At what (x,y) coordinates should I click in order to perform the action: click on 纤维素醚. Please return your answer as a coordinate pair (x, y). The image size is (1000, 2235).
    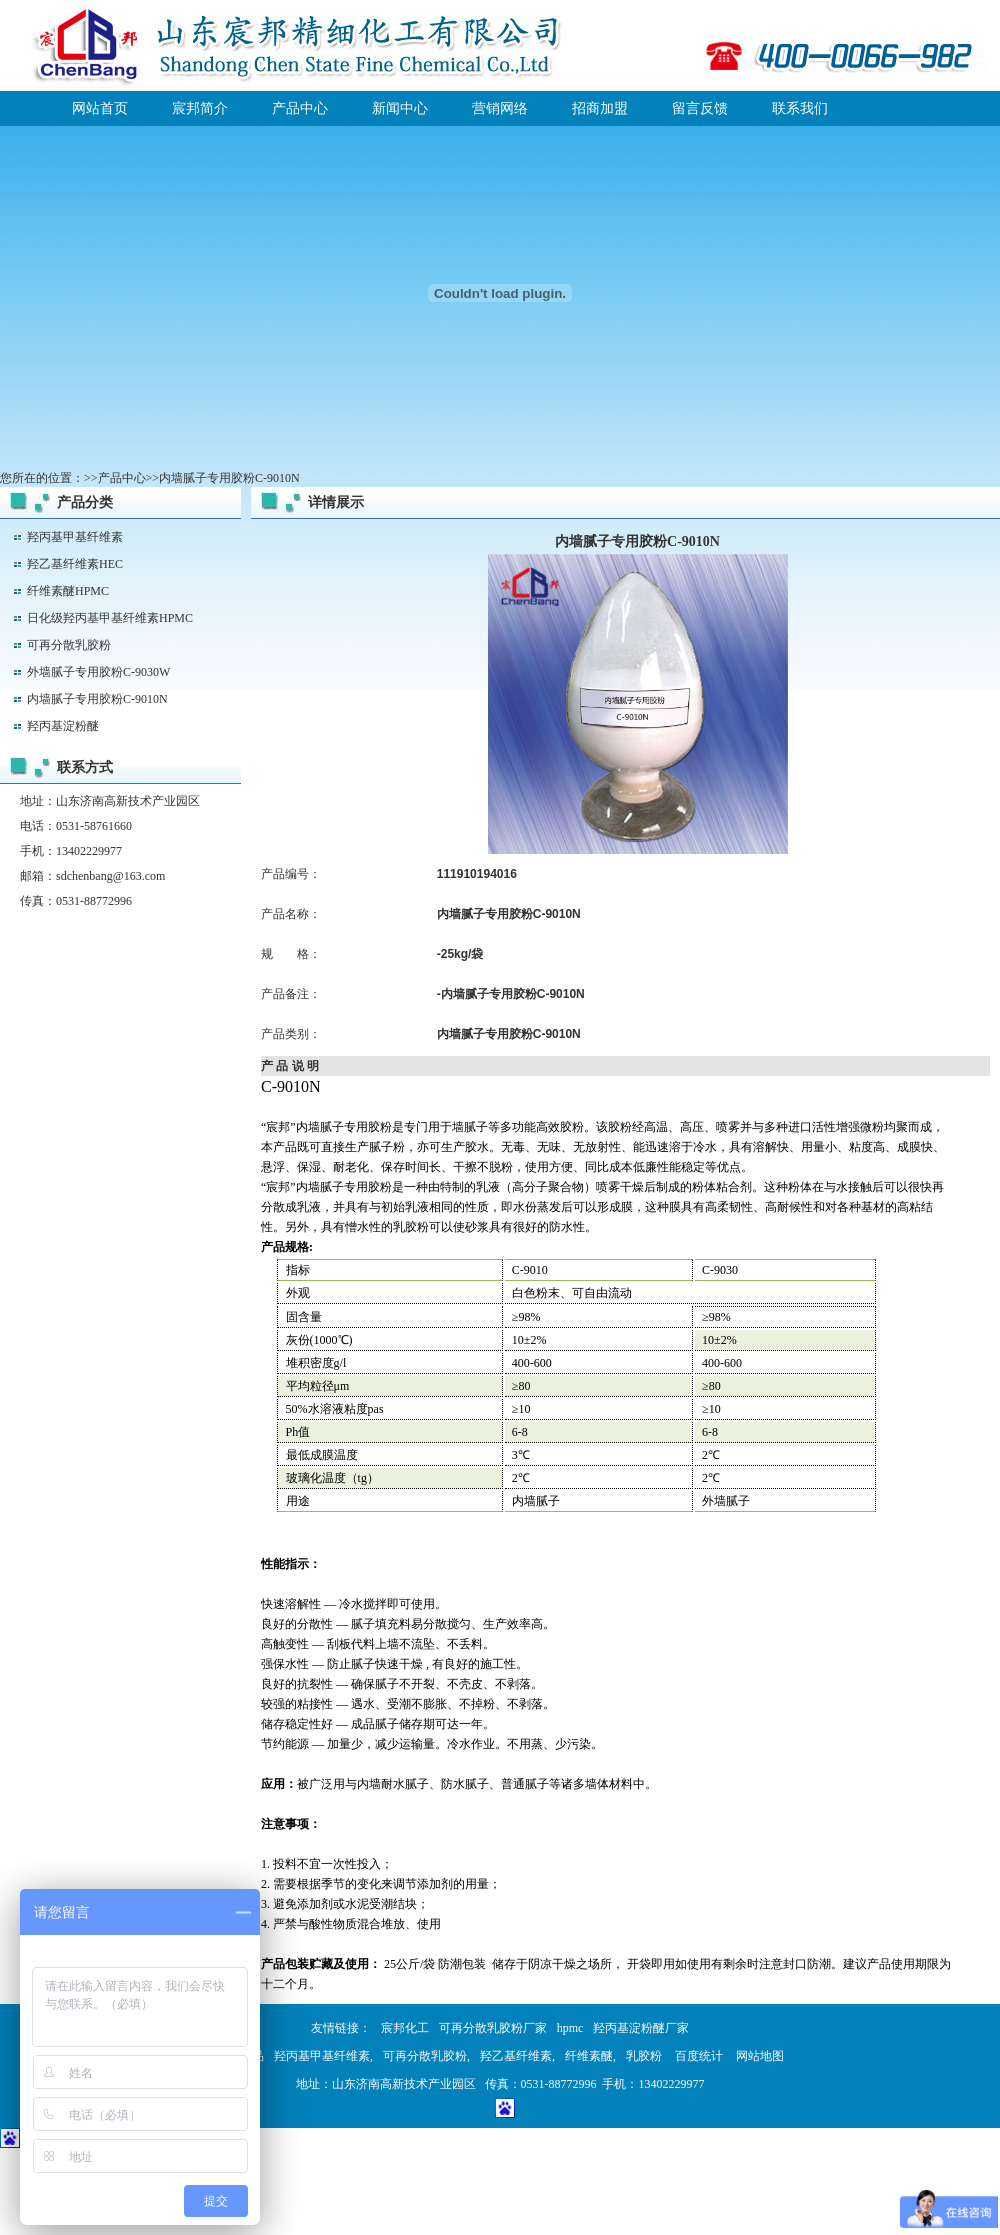
    Looking at the image, I should click on (589, 2056).